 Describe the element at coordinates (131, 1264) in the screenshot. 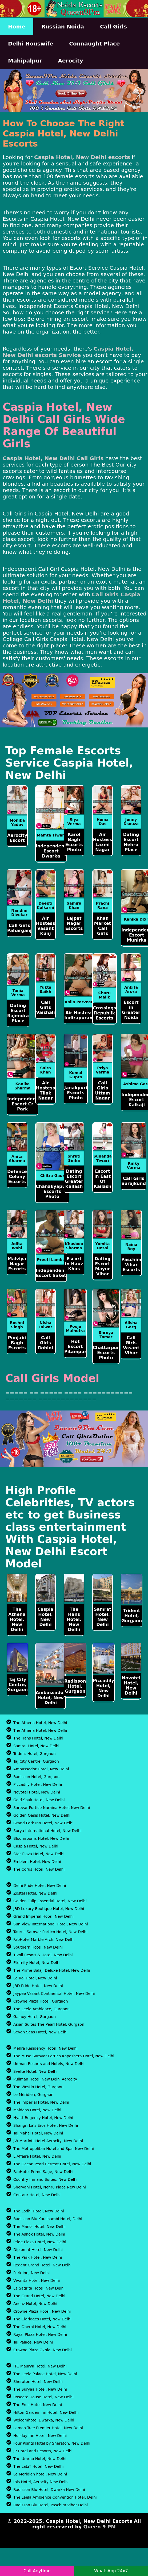

I see `Paschim Vihar Escorts` at that location.